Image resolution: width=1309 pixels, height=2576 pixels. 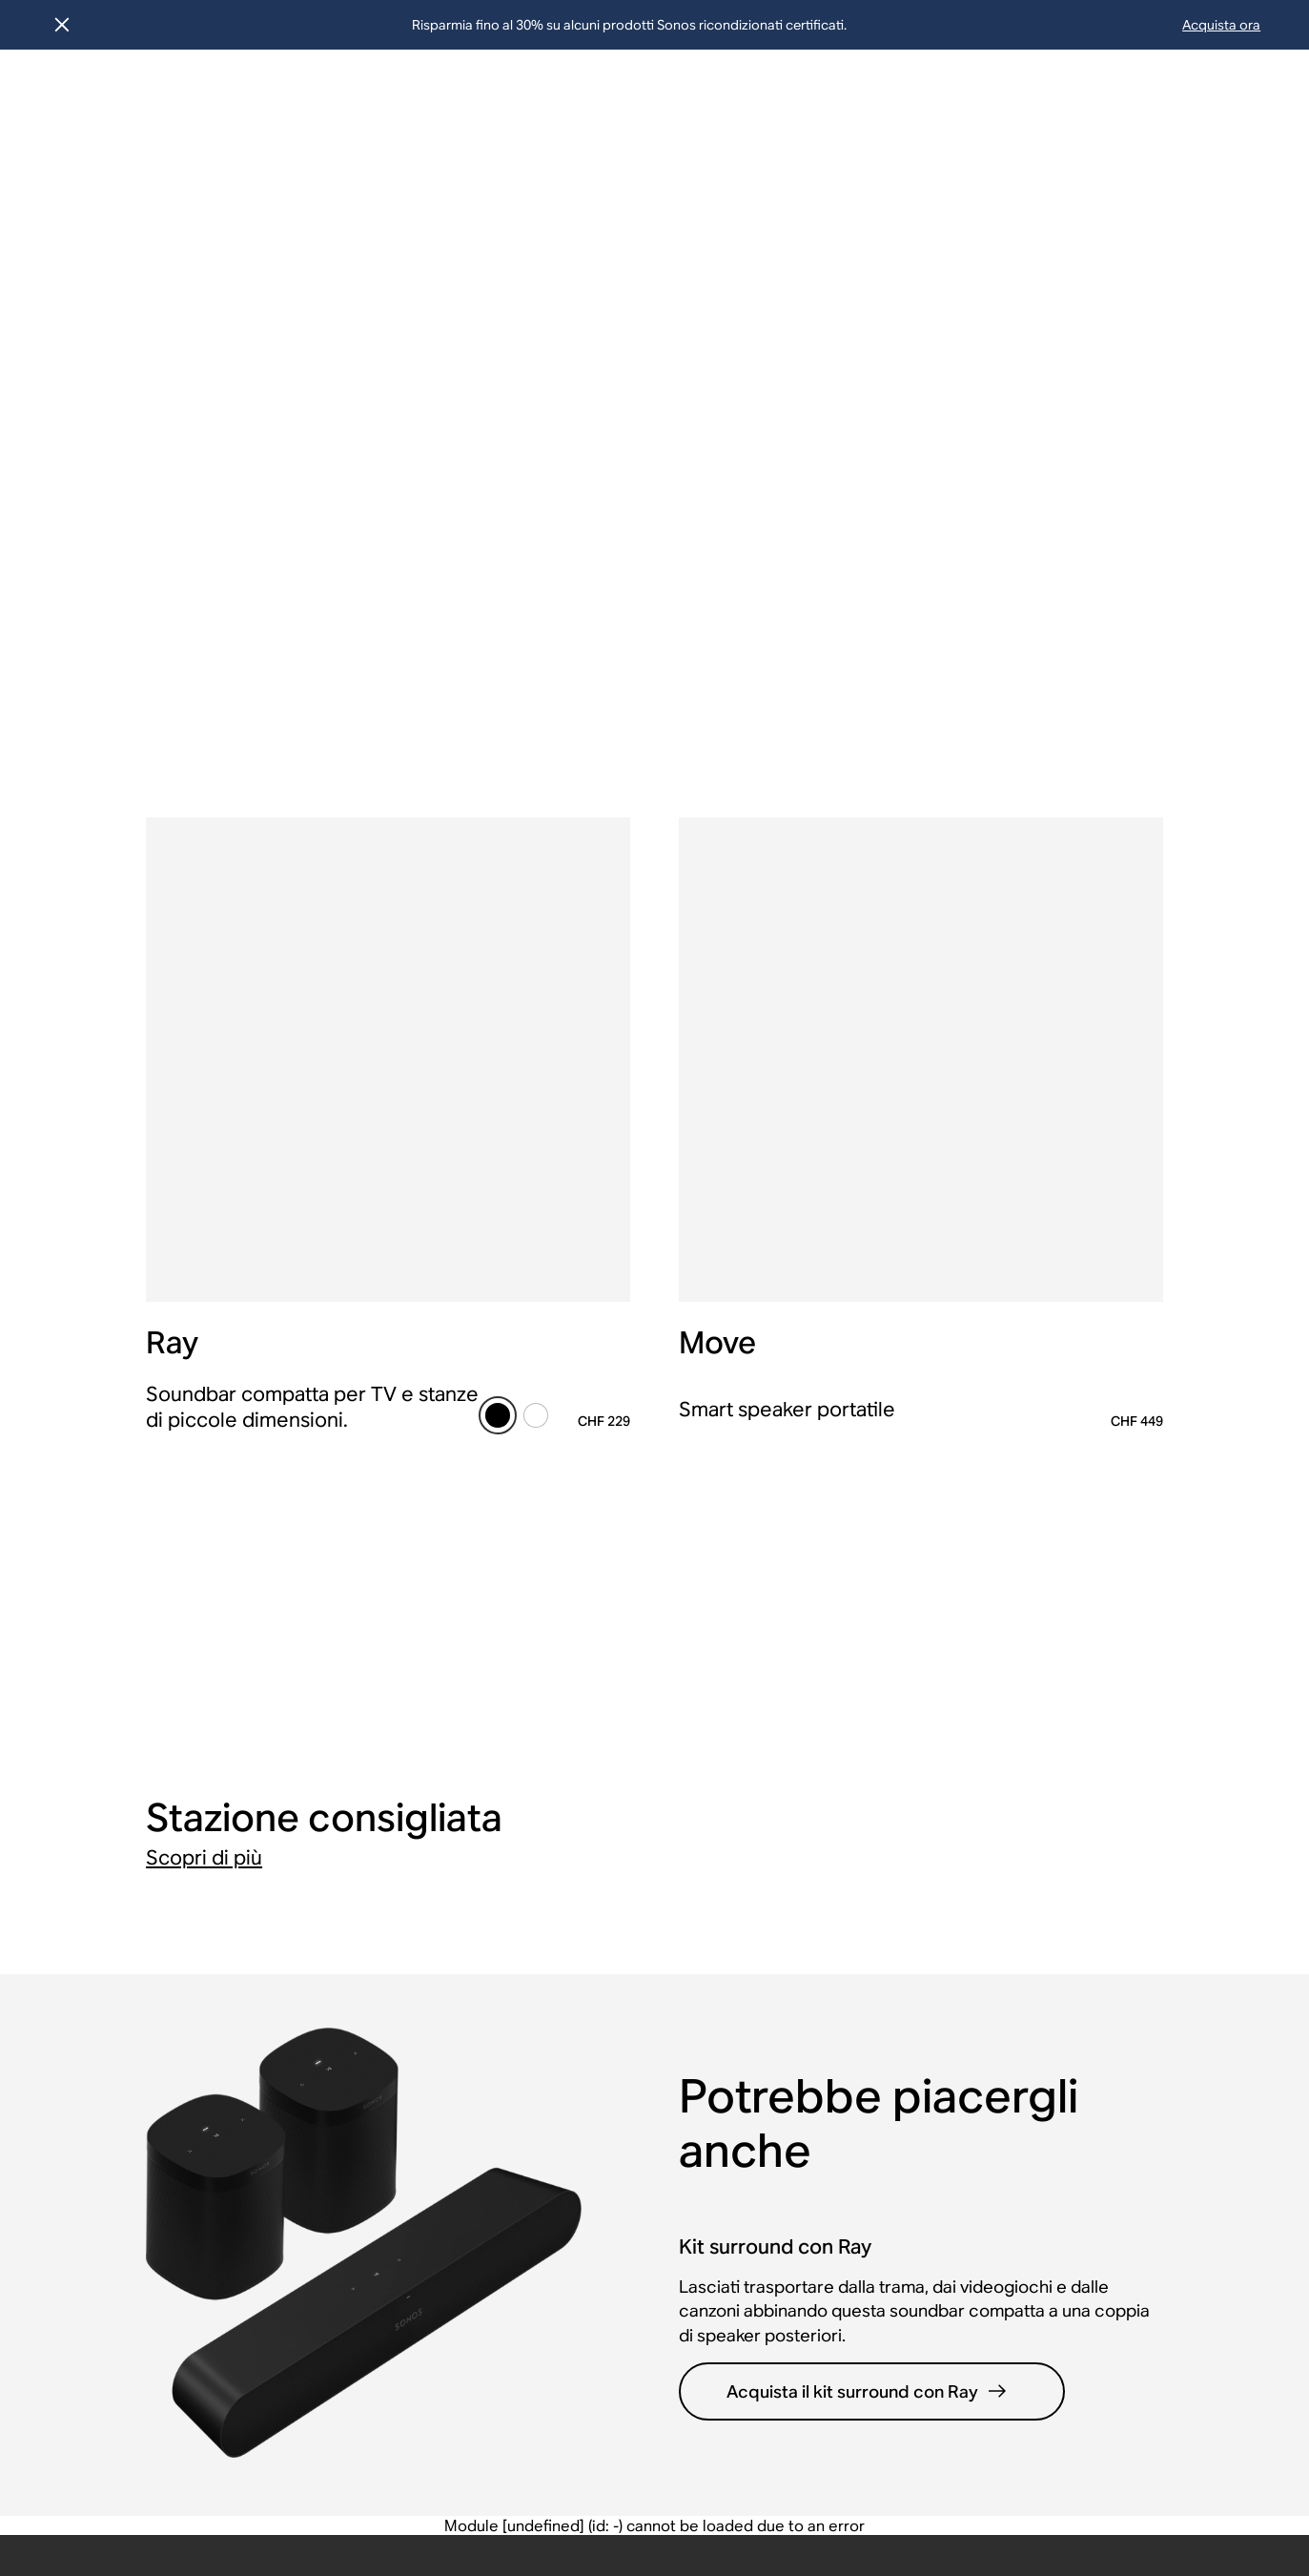 I want to click on Notizie, so click(x=498, y=1796).